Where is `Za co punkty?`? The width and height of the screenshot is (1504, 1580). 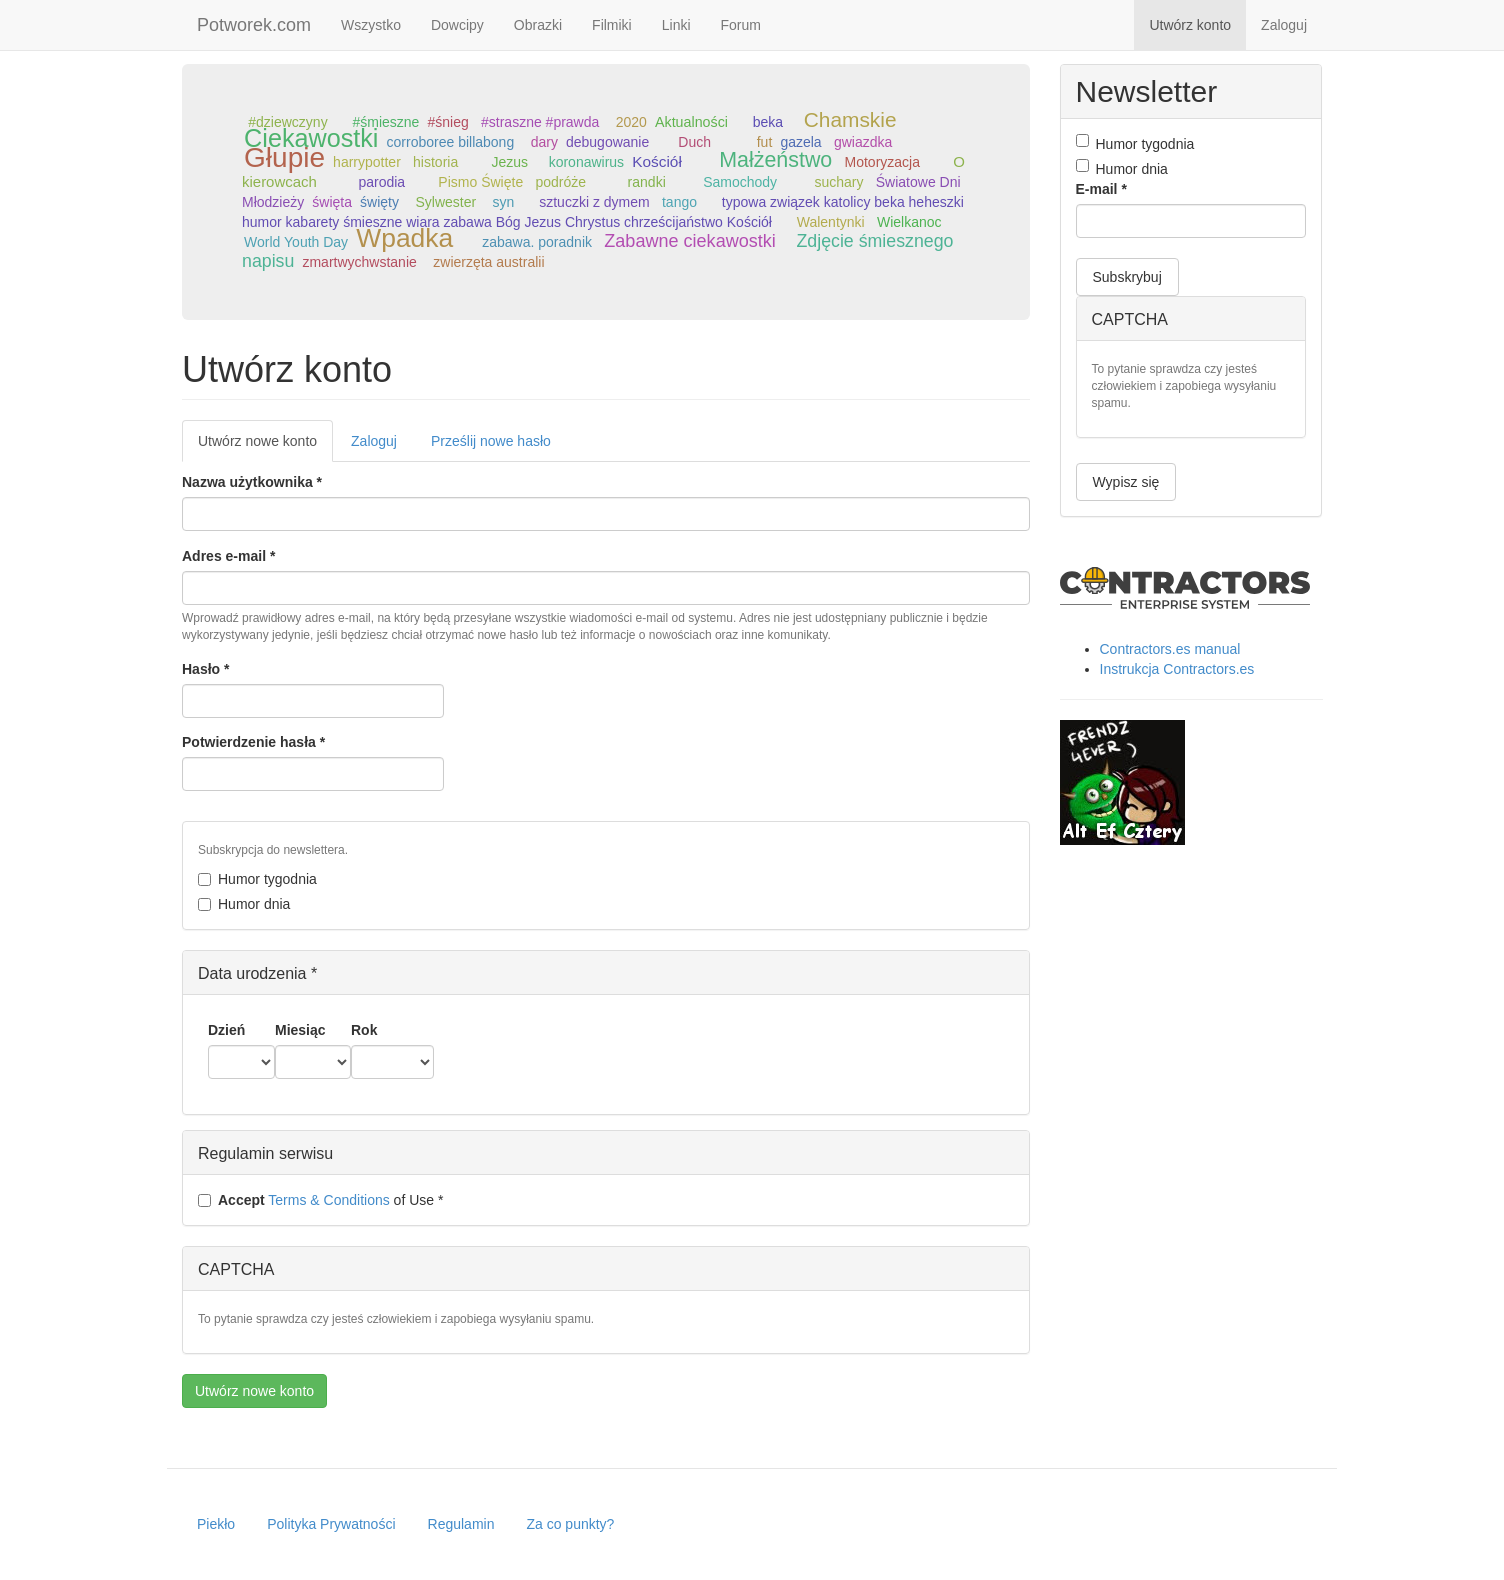 Za co punkty? is located at coordinates (570, 1524).